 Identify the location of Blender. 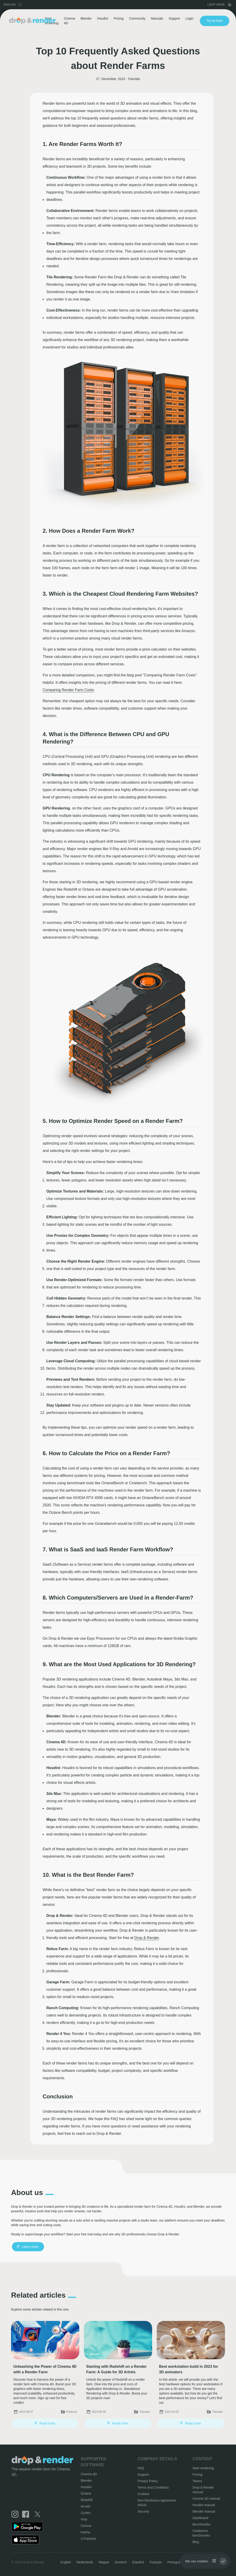
(86, 18).